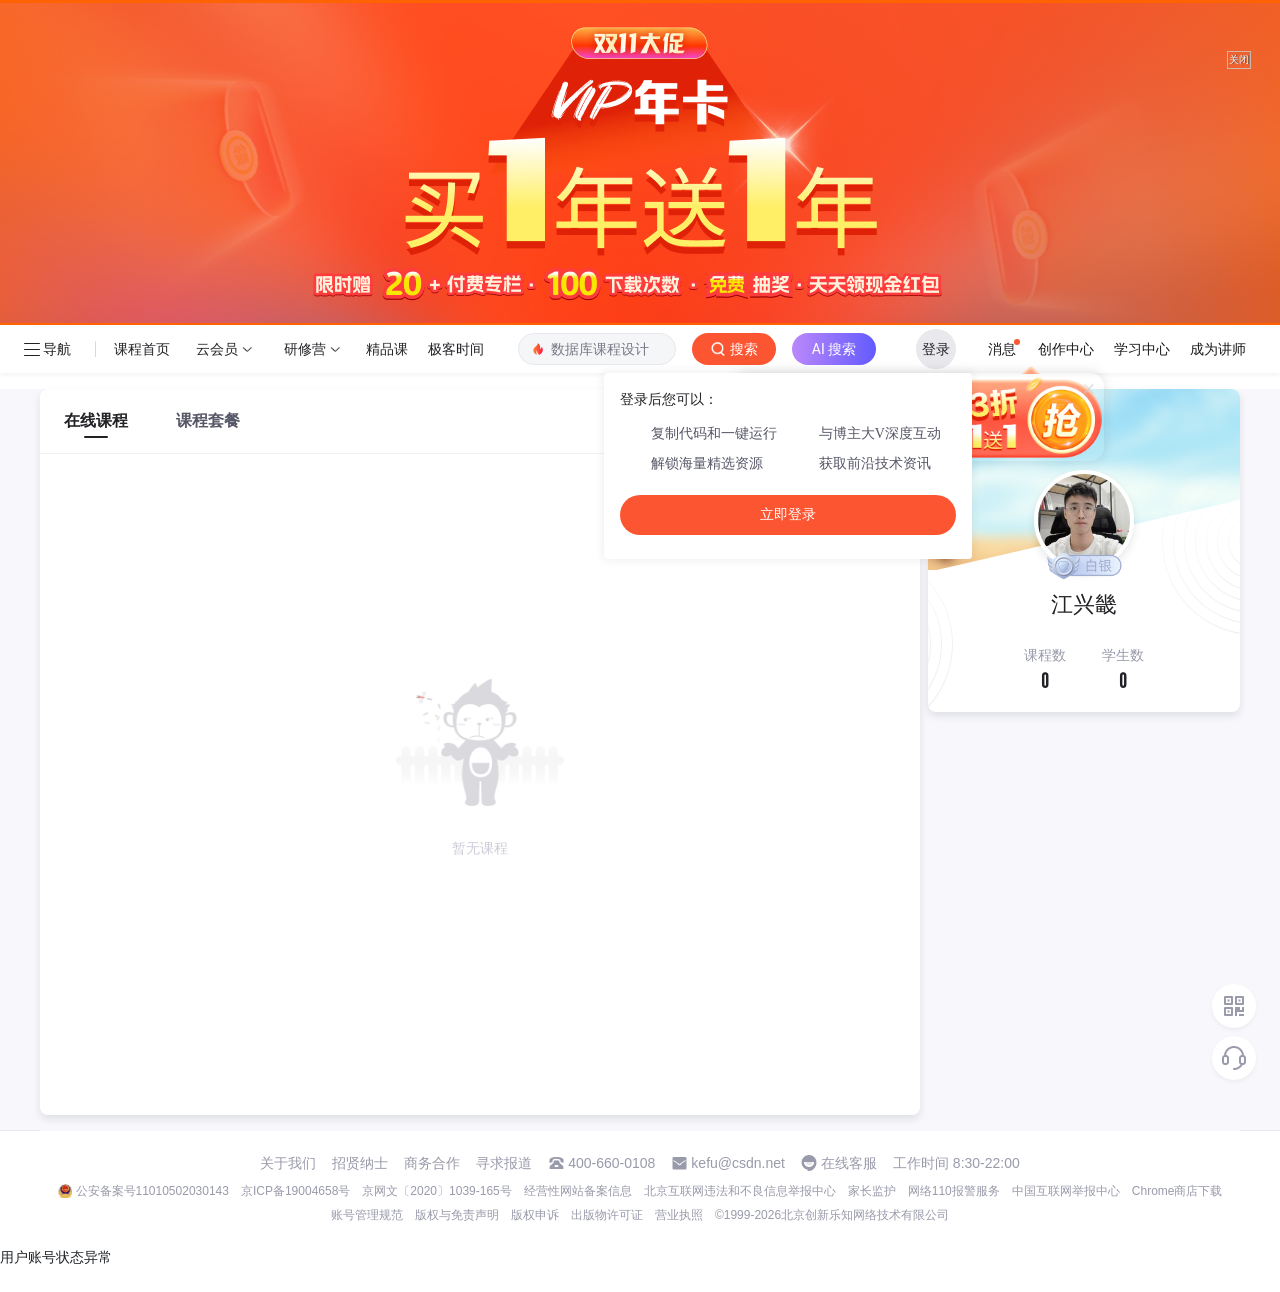 The image size is (1280, 1292). What do you see at coordinates (504, 1163) in the screenshot?
I see `寻求报道` at bounding box center [504, 1163].